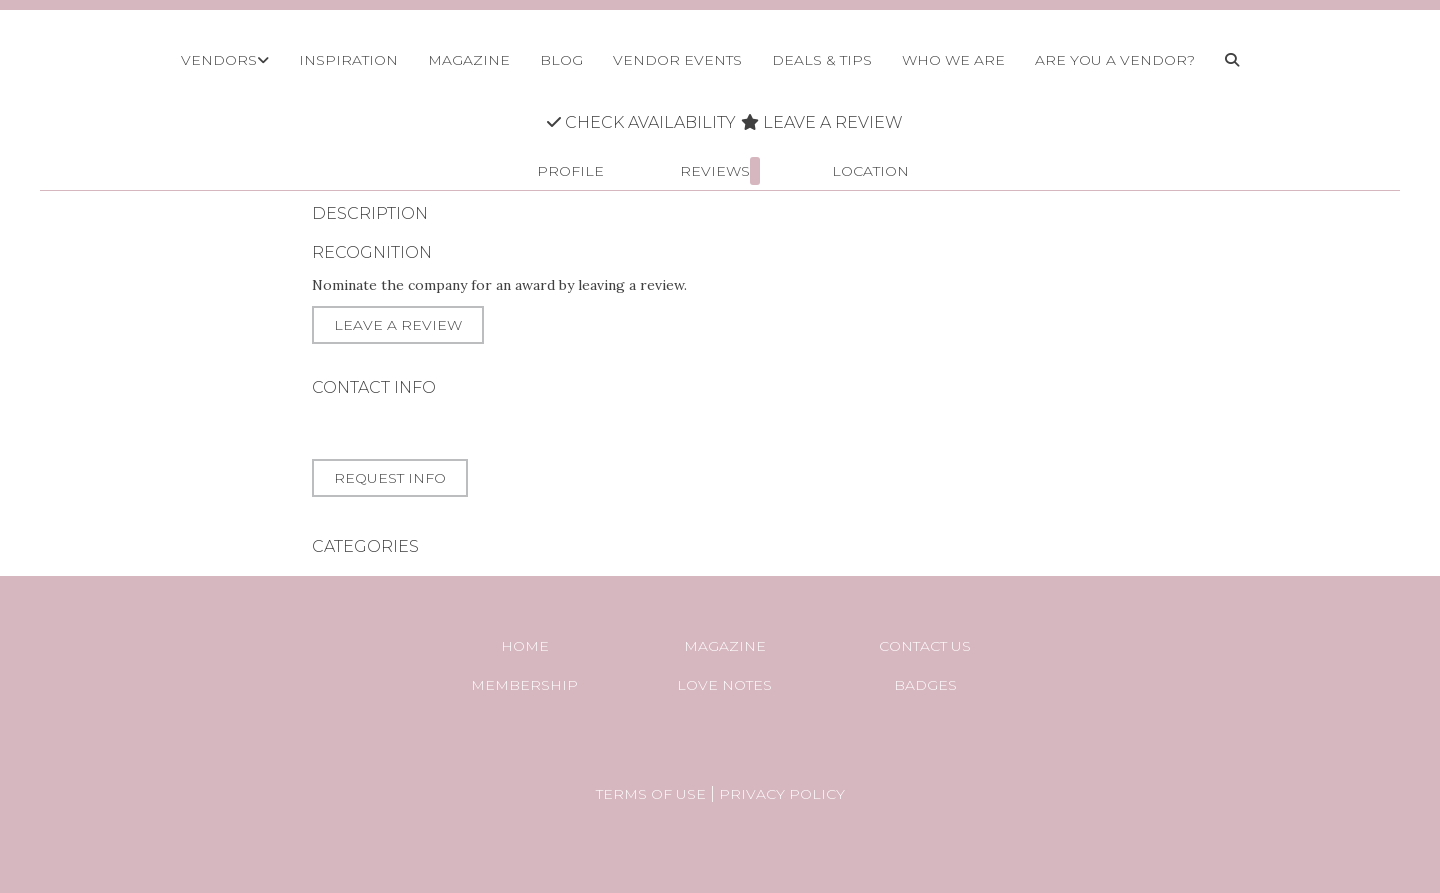 This screenshot has width=1440, height=893. I want to click on Membership, so click(524, 685).